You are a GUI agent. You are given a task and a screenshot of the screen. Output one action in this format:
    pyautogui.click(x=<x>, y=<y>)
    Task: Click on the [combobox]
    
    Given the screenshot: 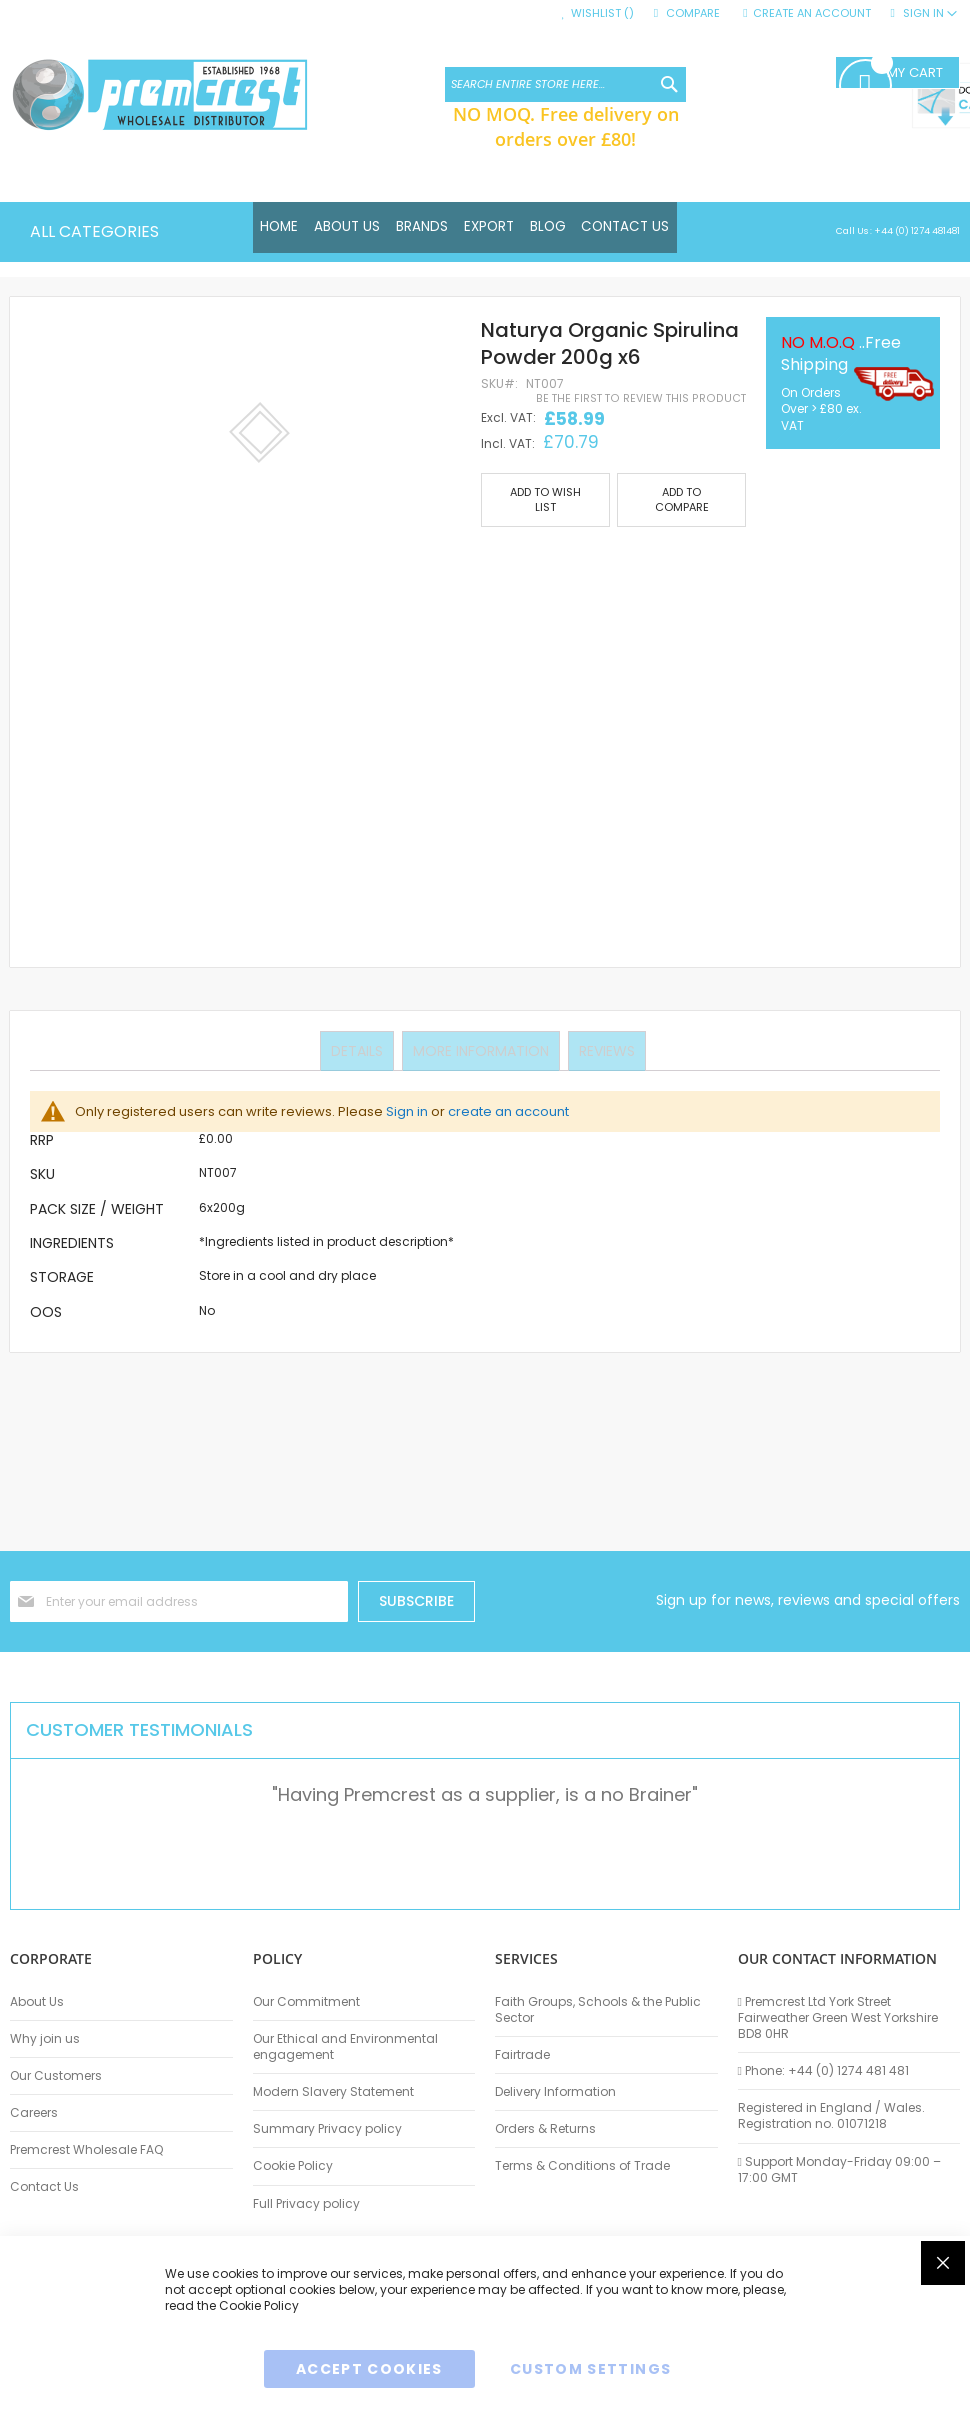 What is the action you would take?
    pyautogui.click(x=565, y=84)
    